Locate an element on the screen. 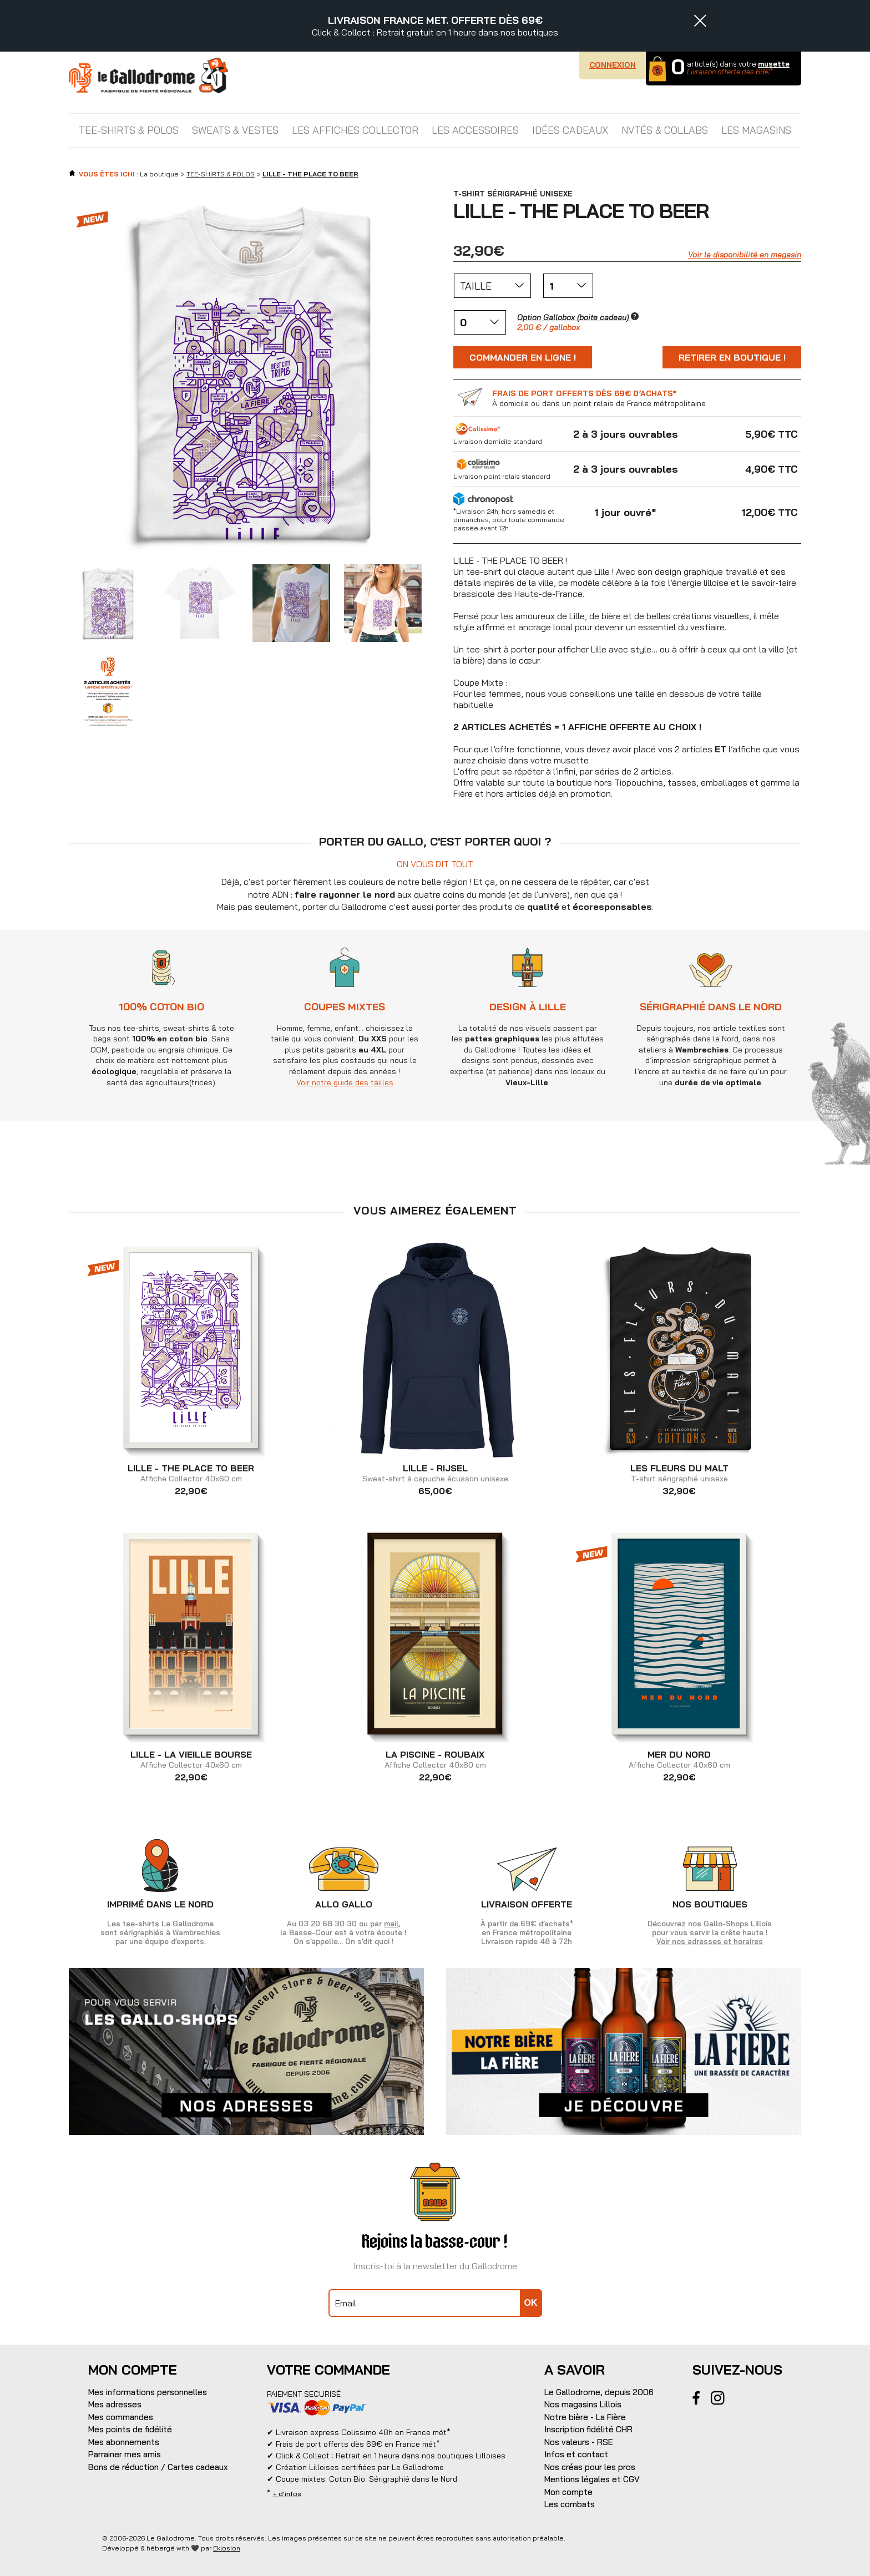 The image size is (870, 2576). Bons de réduction / Cartes cadeaux is located at coordinates (158, 2467).